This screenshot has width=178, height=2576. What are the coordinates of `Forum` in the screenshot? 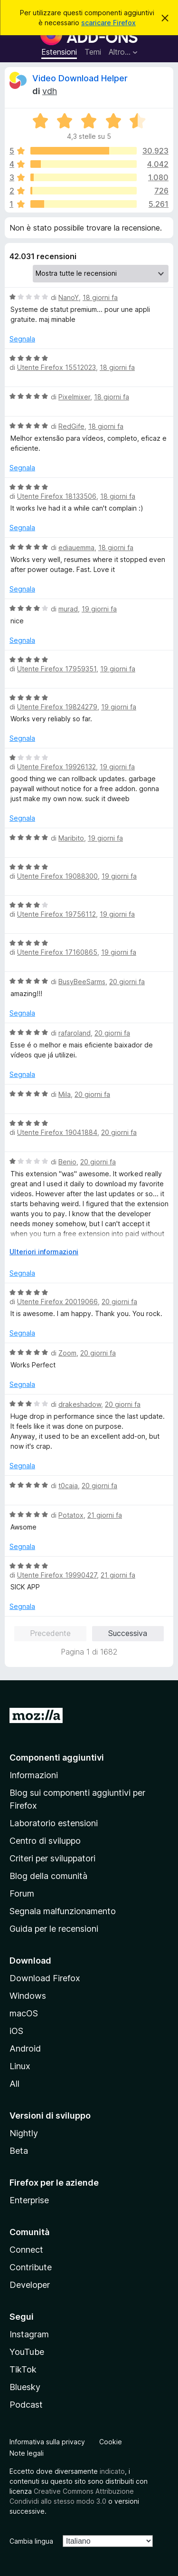 It's located at (21, 1893).